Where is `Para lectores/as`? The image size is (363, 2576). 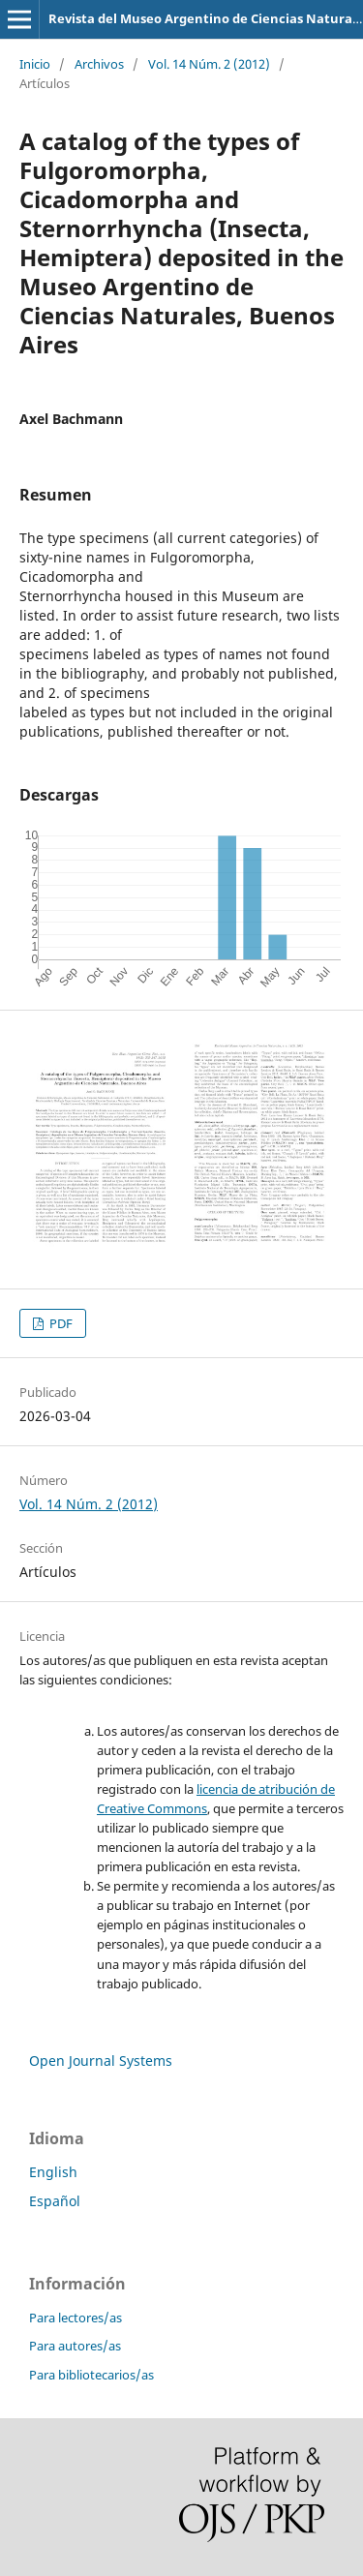 Para lectores/as is located at coordinates (75, 2317).